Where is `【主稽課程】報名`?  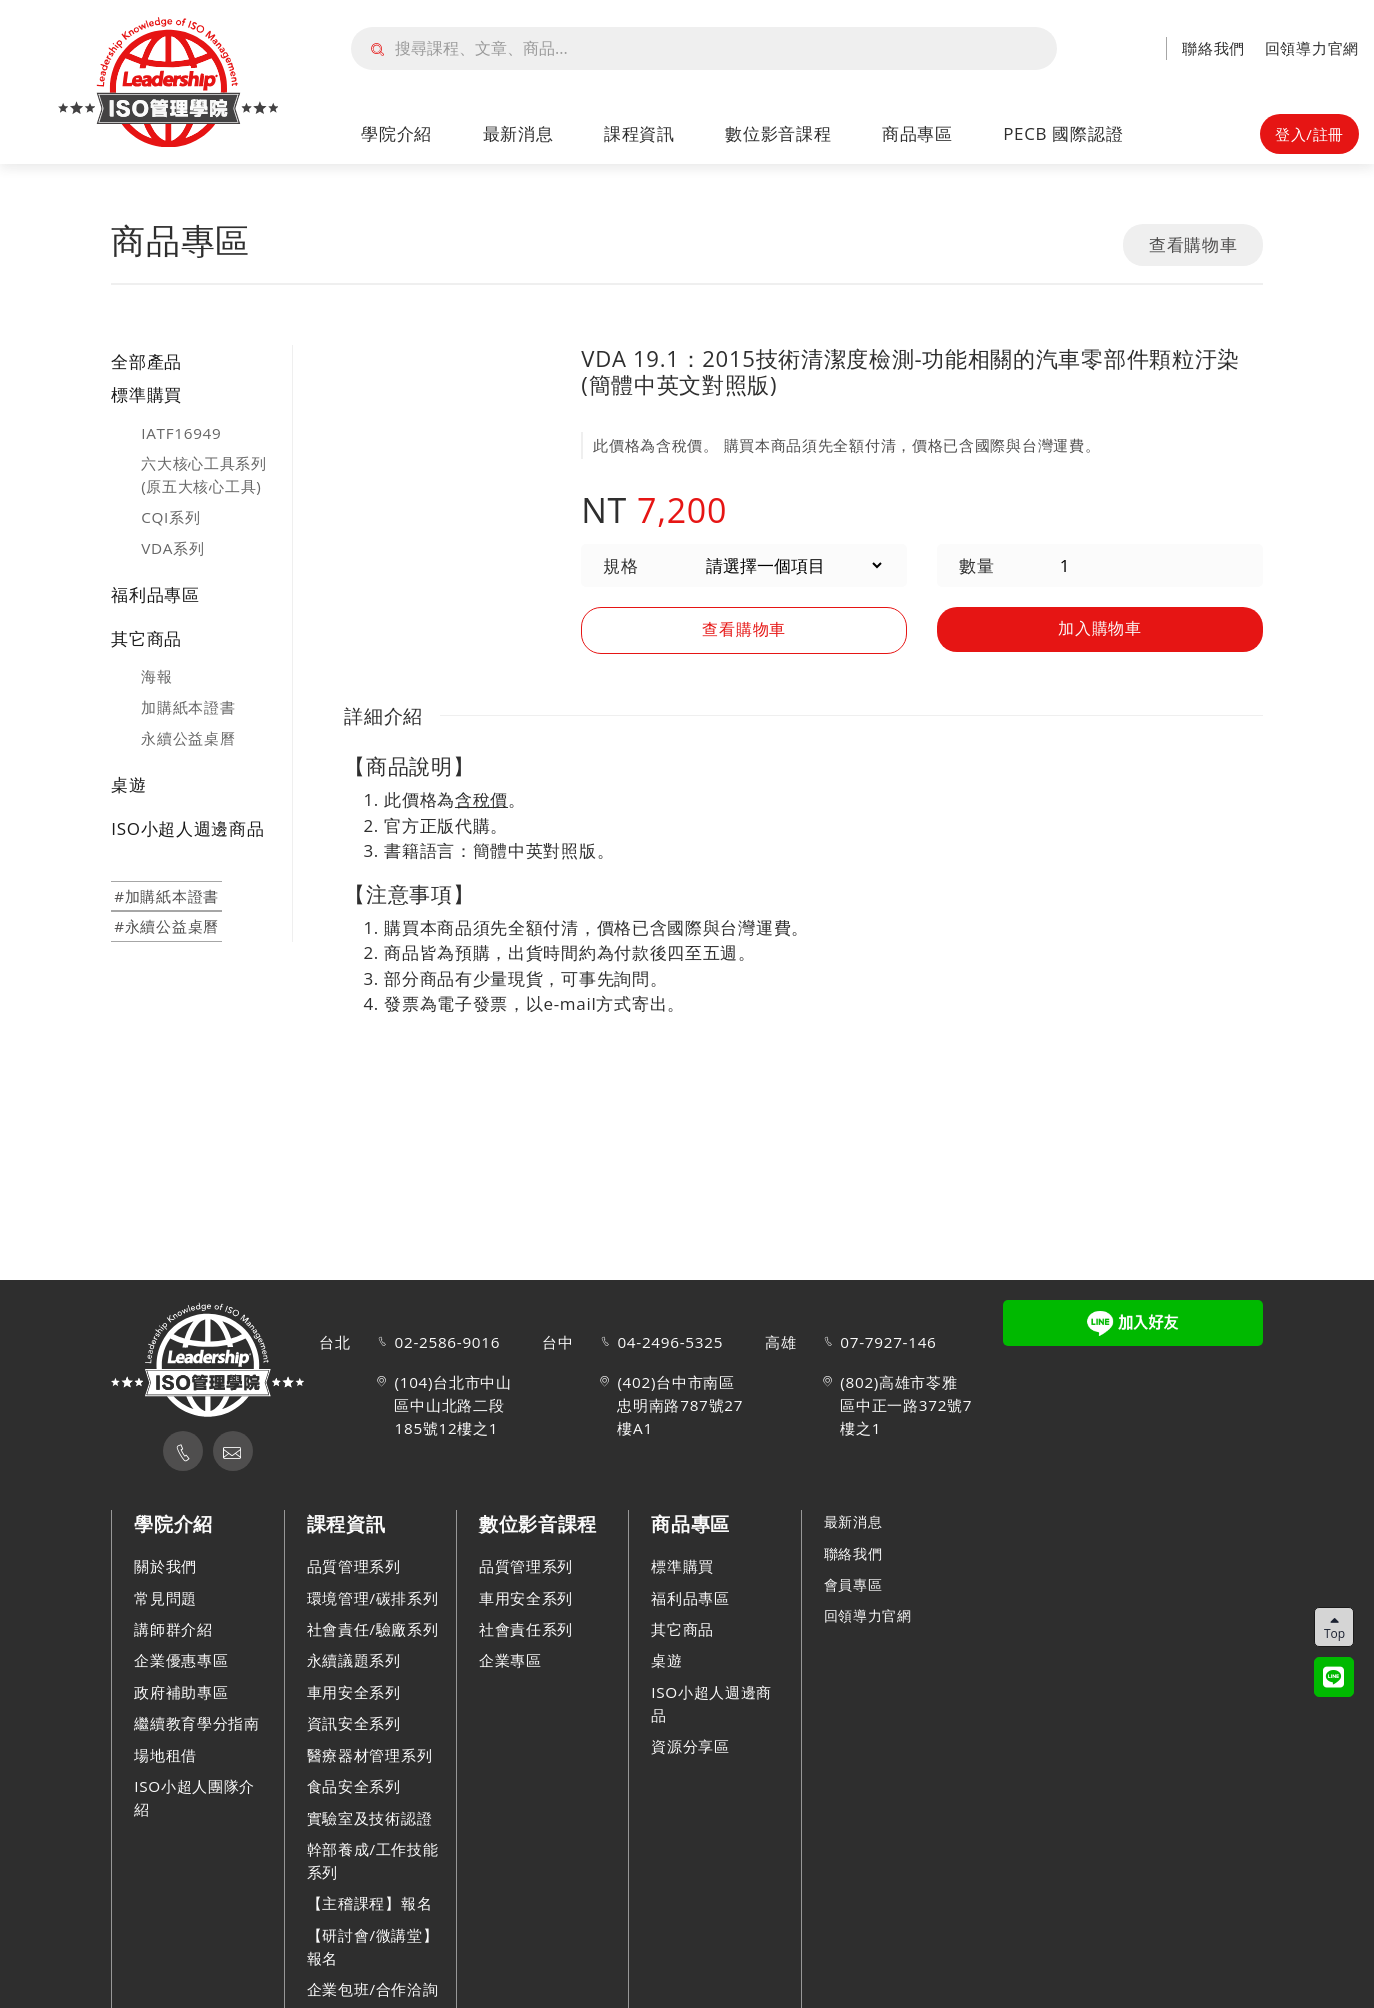 【主稽課程】報名 is located at coordinates (370, 1903).